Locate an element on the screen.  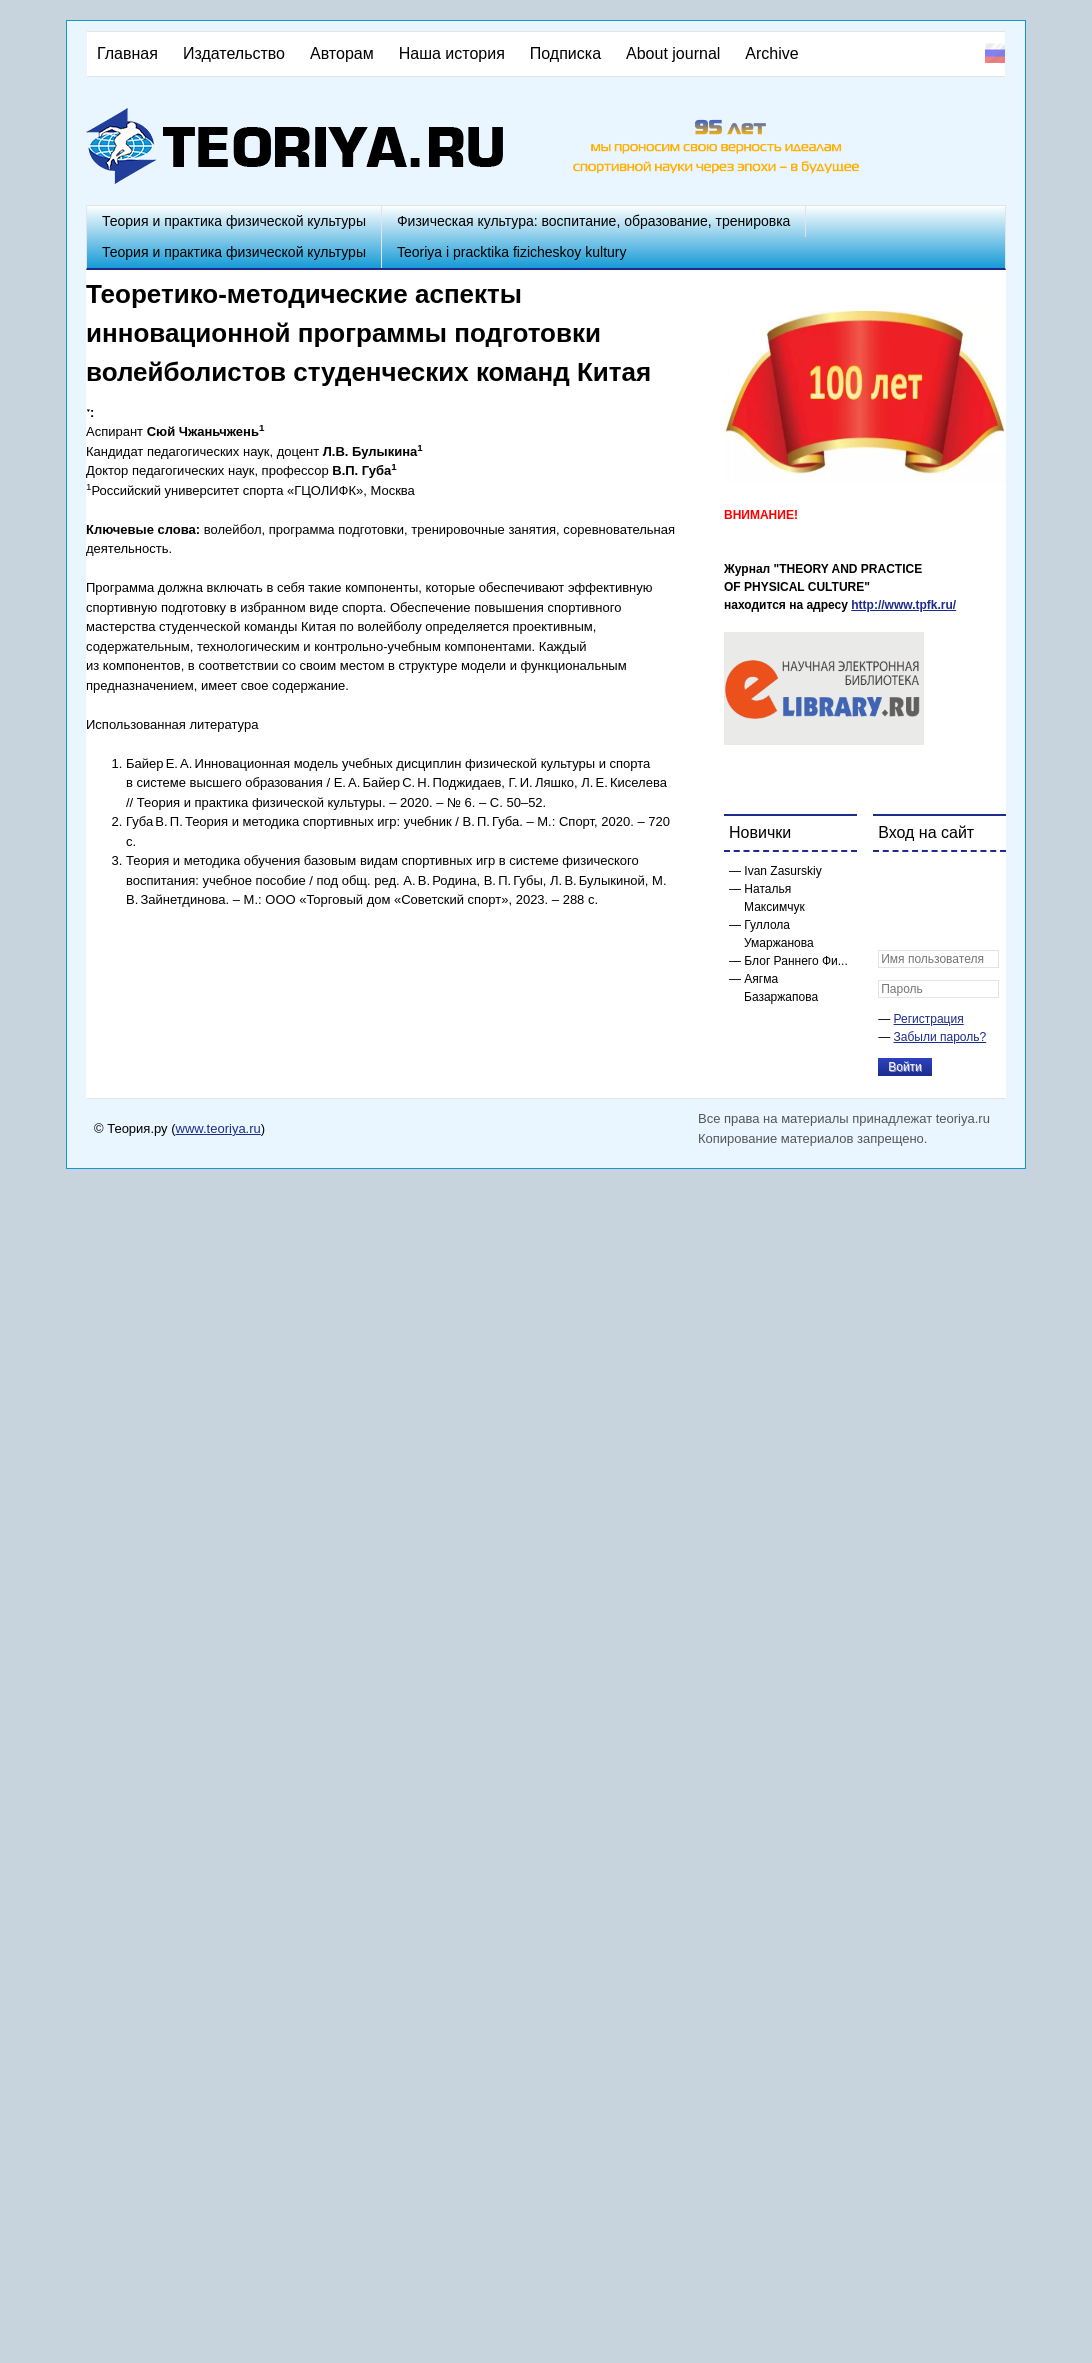
Русский is located at coordinates (995, 53).